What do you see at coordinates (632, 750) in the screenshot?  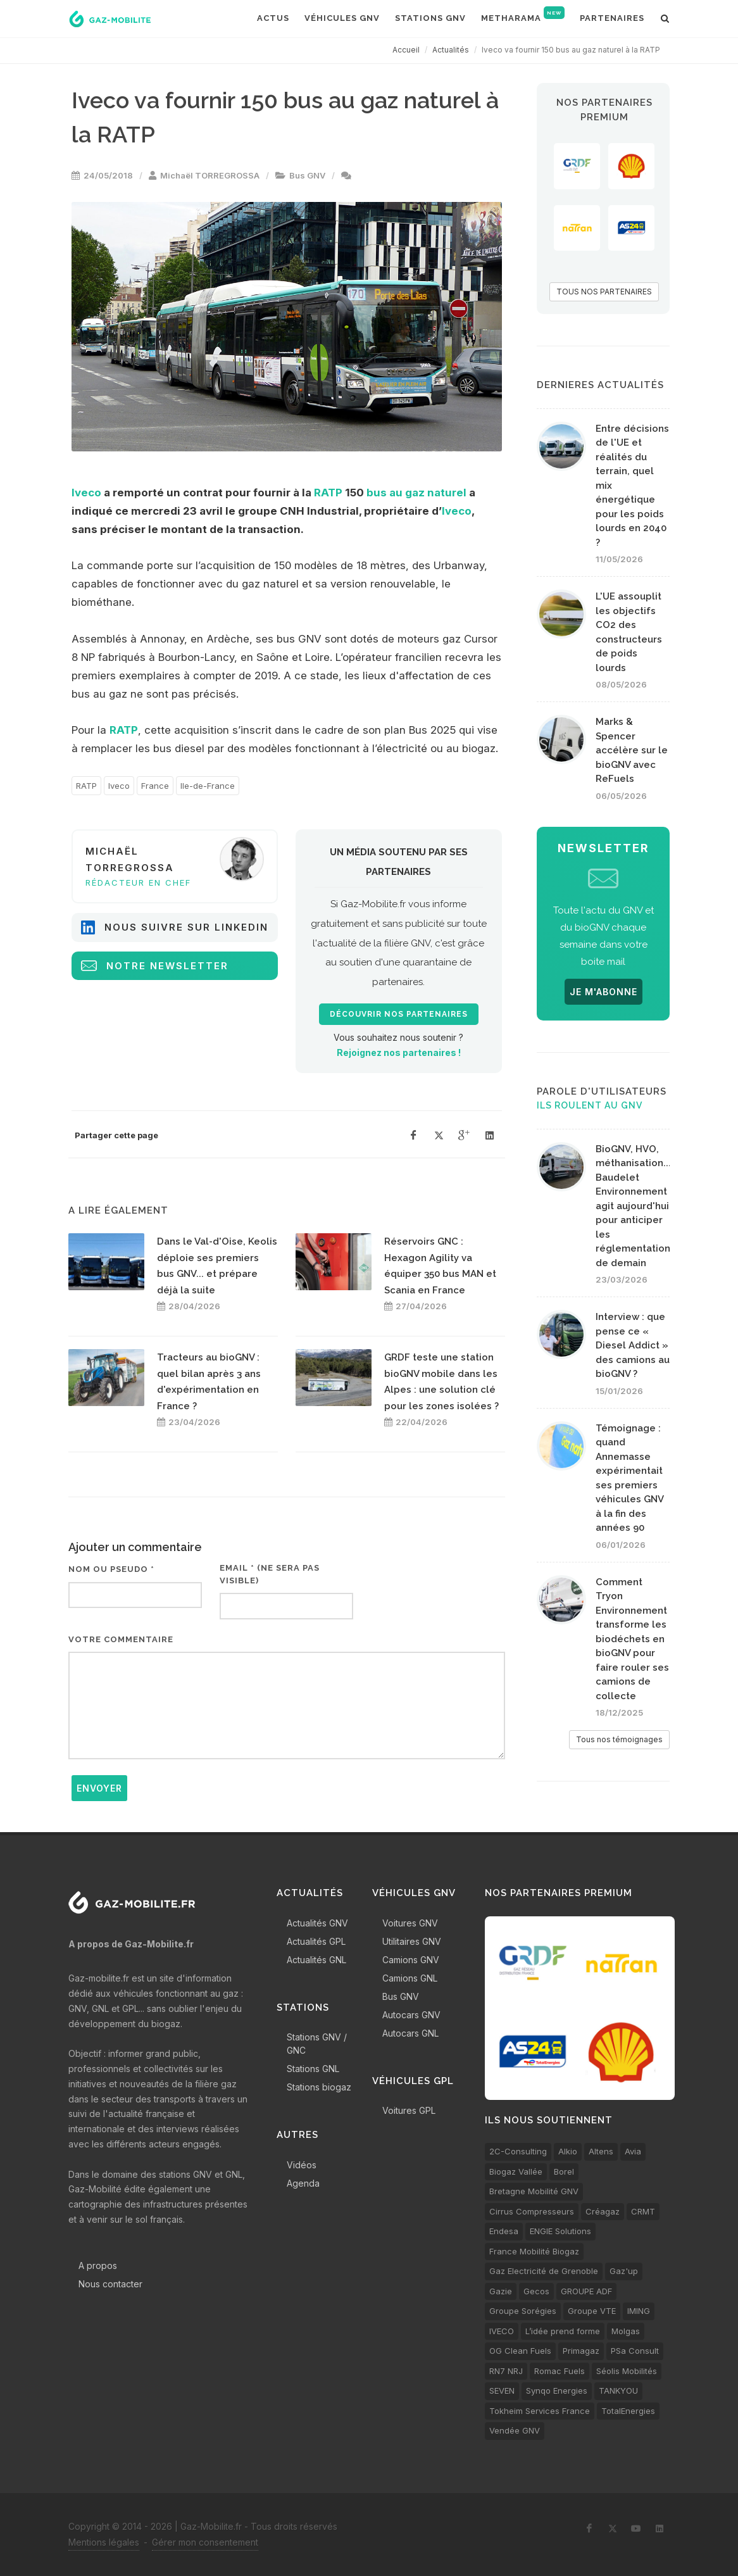 I see `Marks & Spencer accélère sur le bioGNV avec ReFuels` at bounding box center [632, 750].